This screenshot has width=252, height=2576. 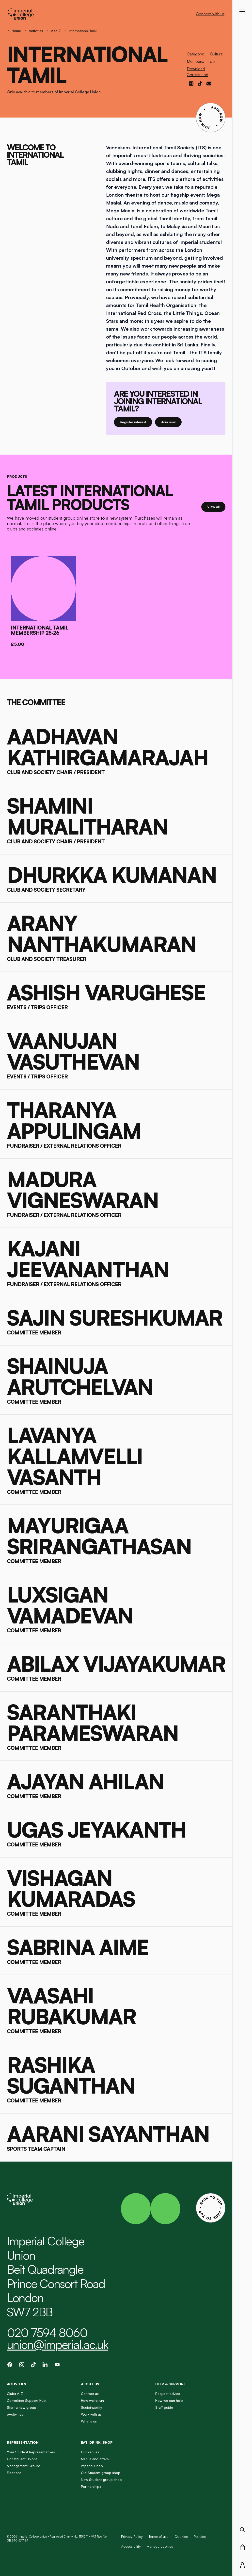 I want to click on Register interest, so click(x=136, y=421).